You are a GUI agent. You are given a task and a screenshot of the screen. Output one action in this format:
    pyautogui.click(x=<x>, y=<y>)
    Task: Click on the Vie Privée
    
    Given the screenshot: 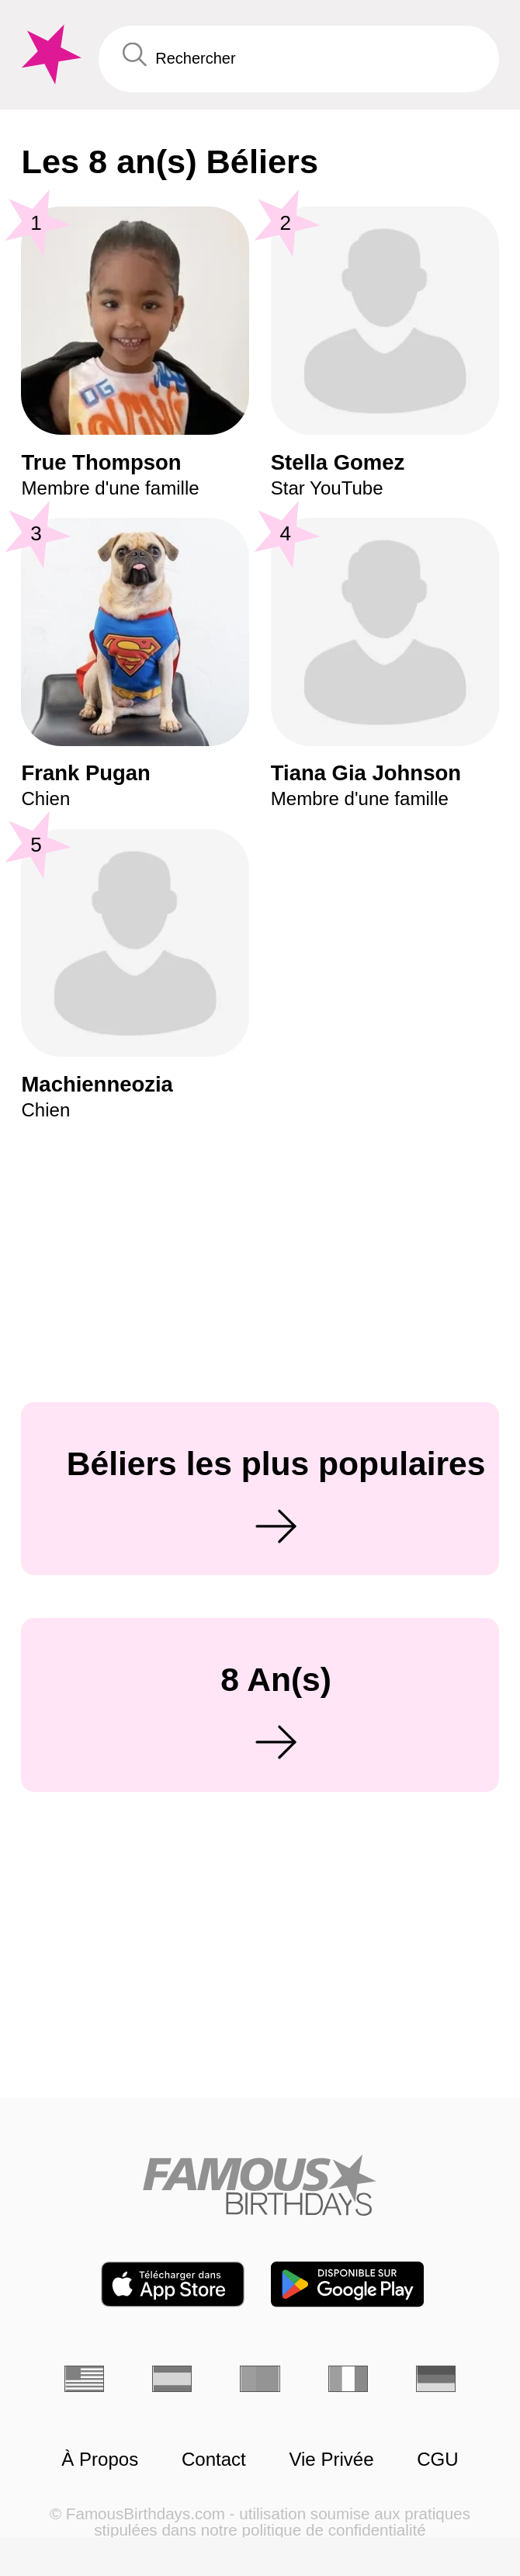 What is the action you would take?
    pyautogui.click(x=331, y=2459)
    